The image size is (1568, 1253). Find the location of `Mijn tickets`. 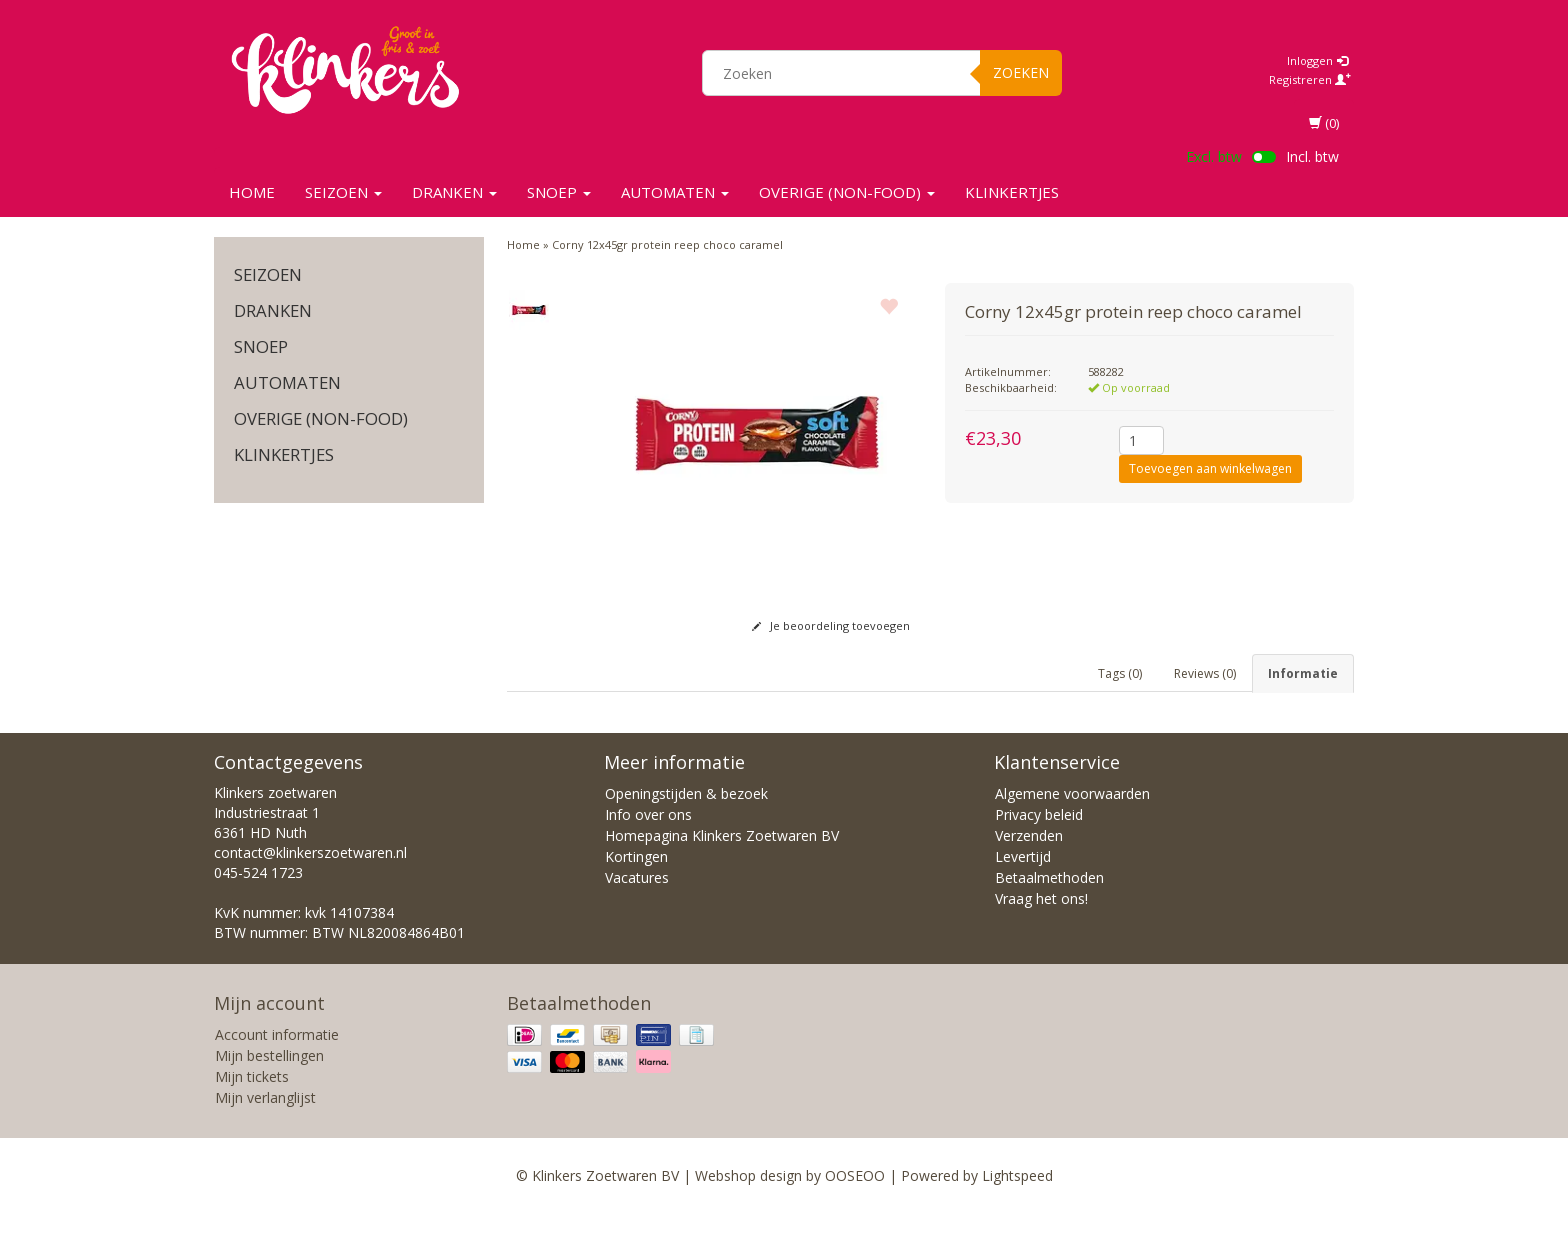

Mijn tickets is located at coordinates (252, 1116).